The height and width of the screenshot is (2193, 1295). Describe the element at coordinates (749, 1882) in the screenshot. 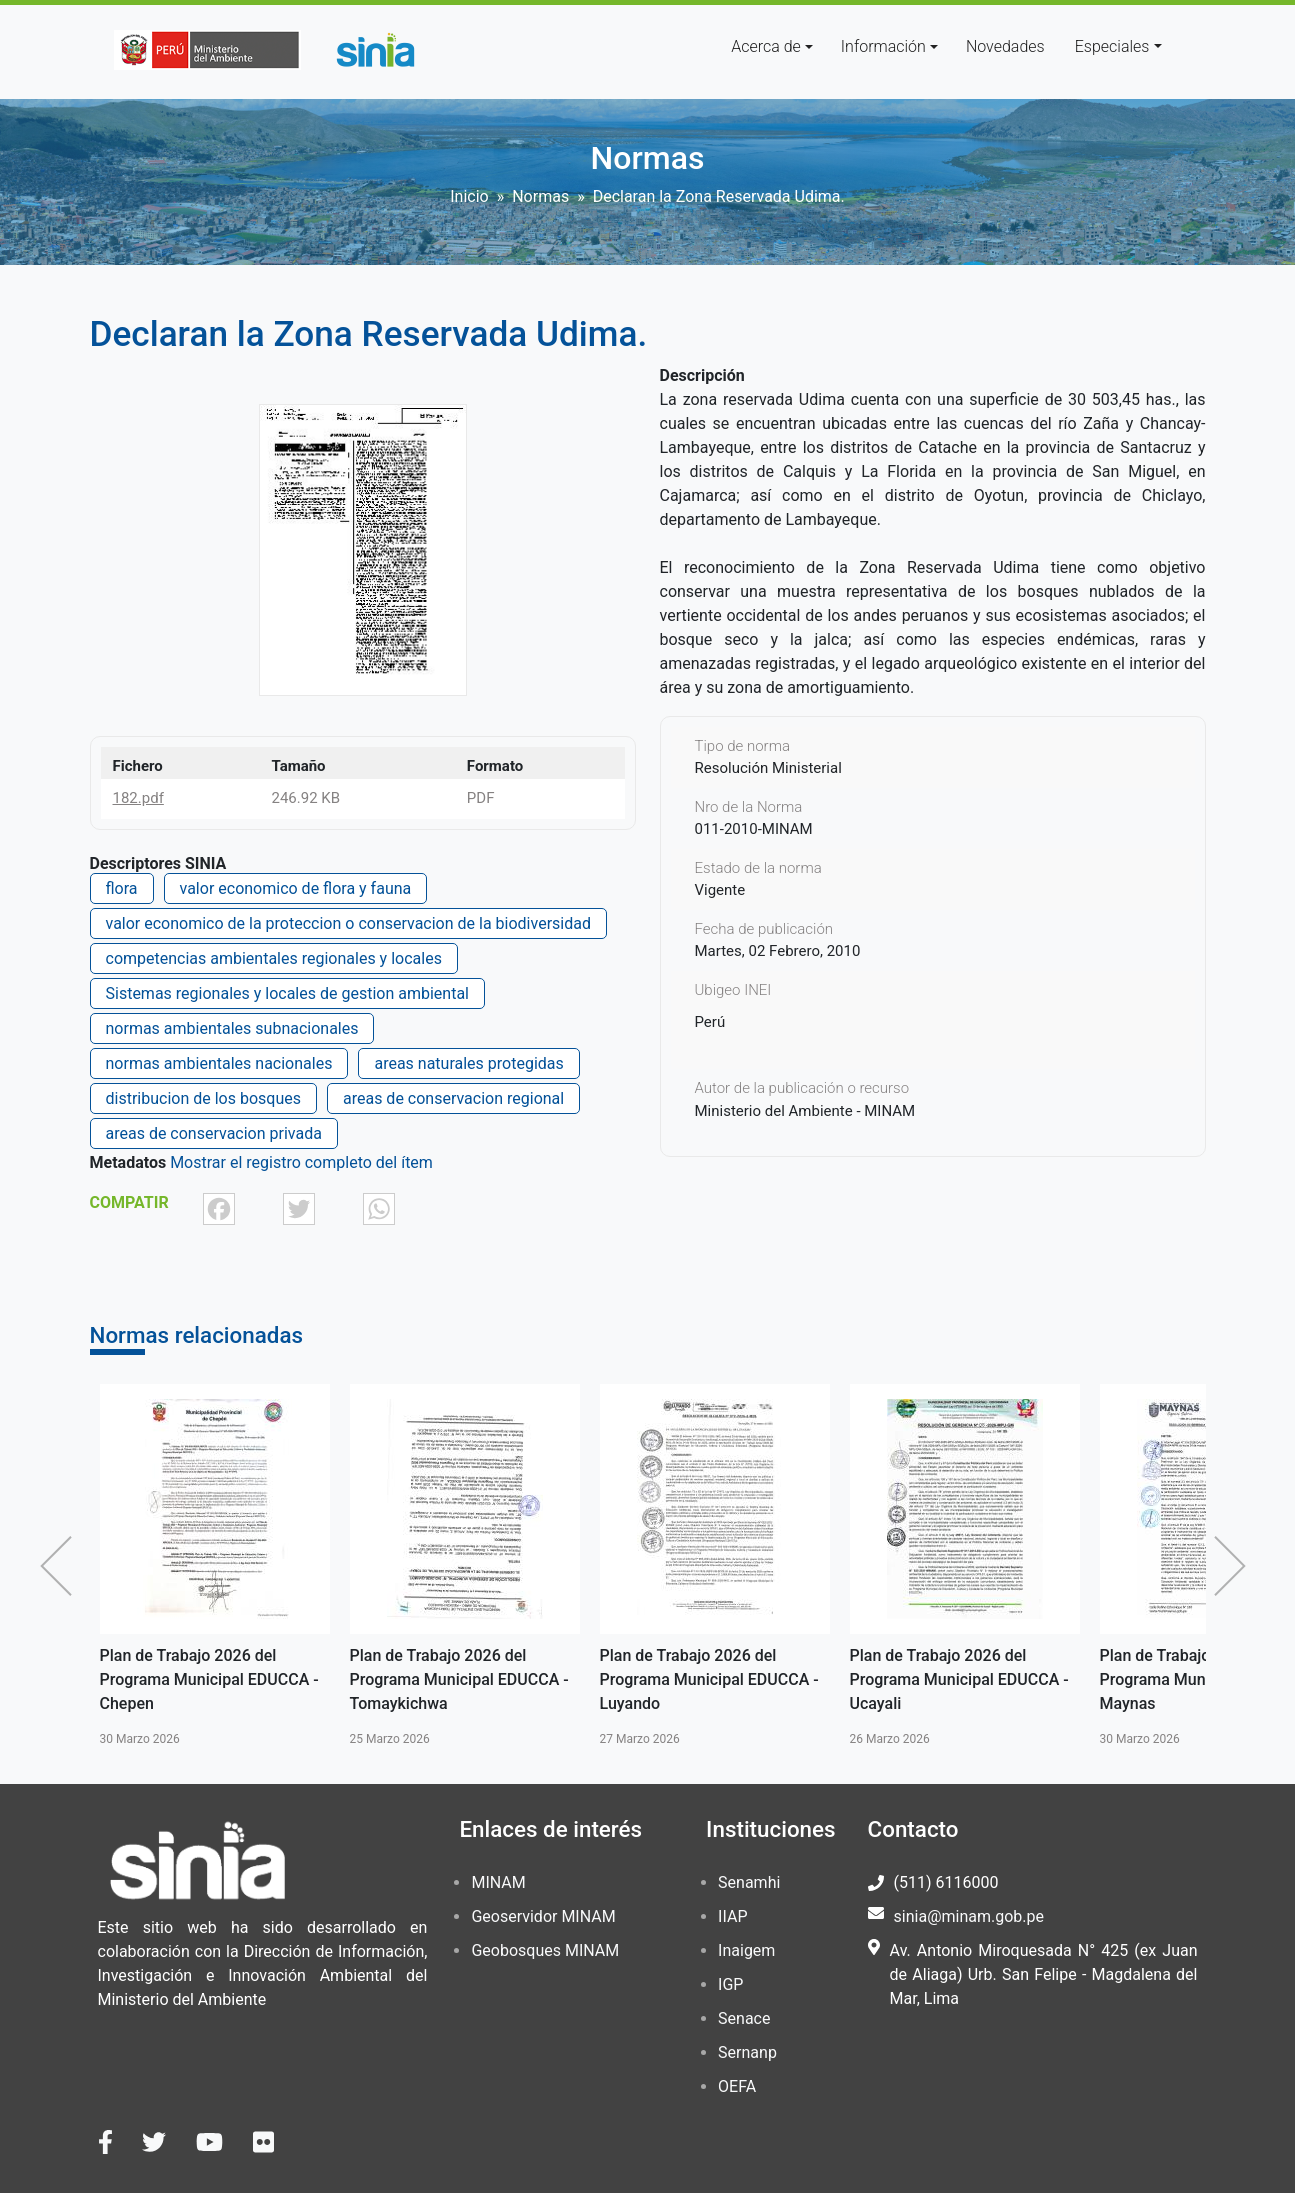

I see `Senamhi` at that location.